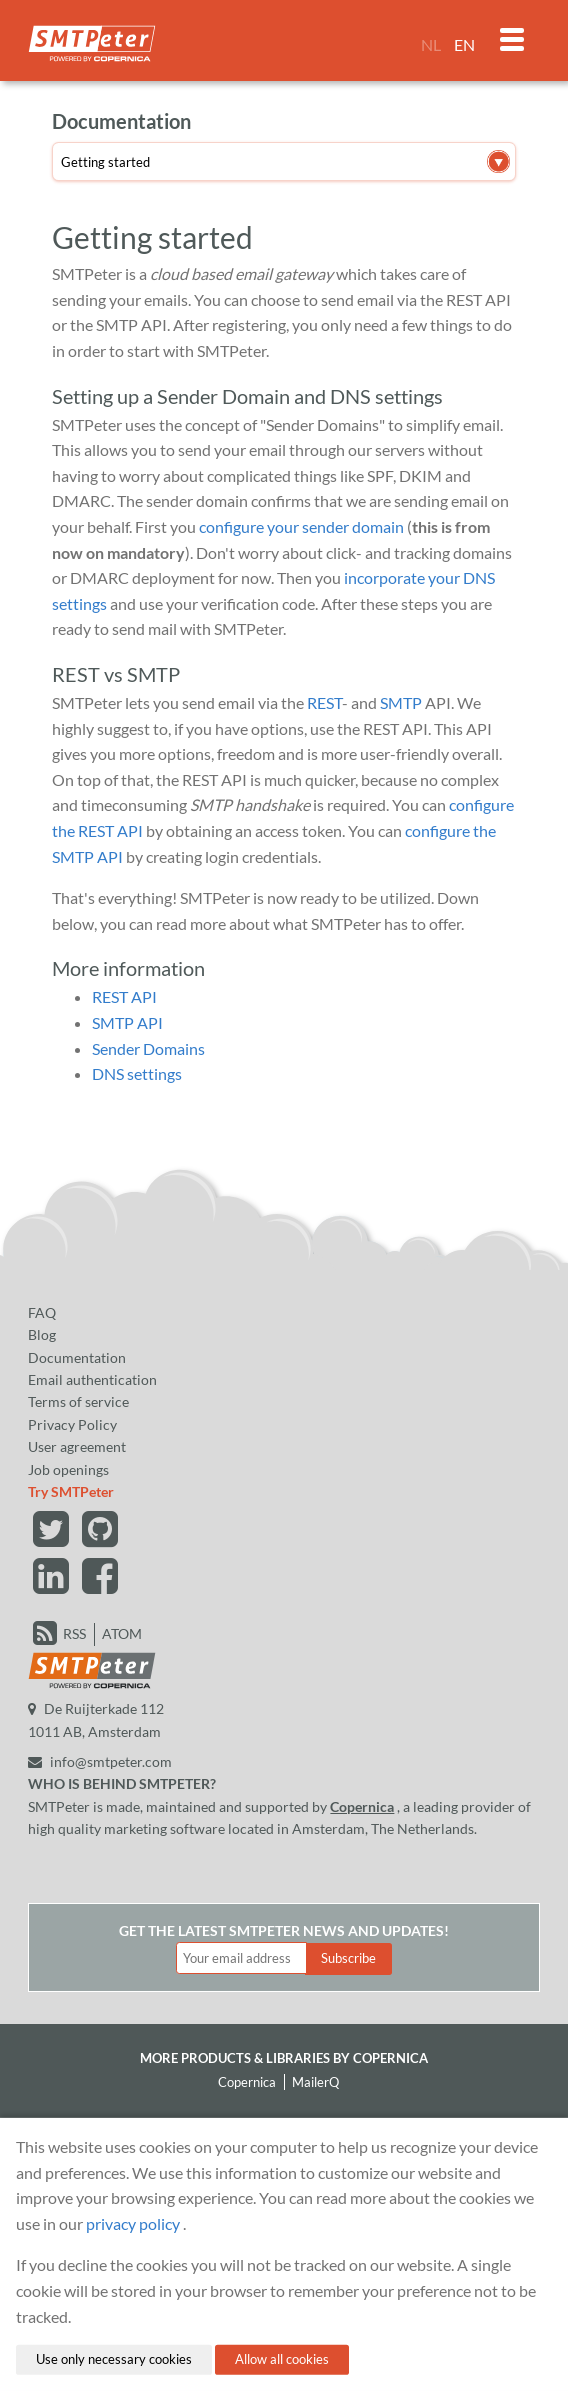  Describe the element at coordinates (100, 1761) in the screenshot. I see `info@smtpeter.com` at that location.